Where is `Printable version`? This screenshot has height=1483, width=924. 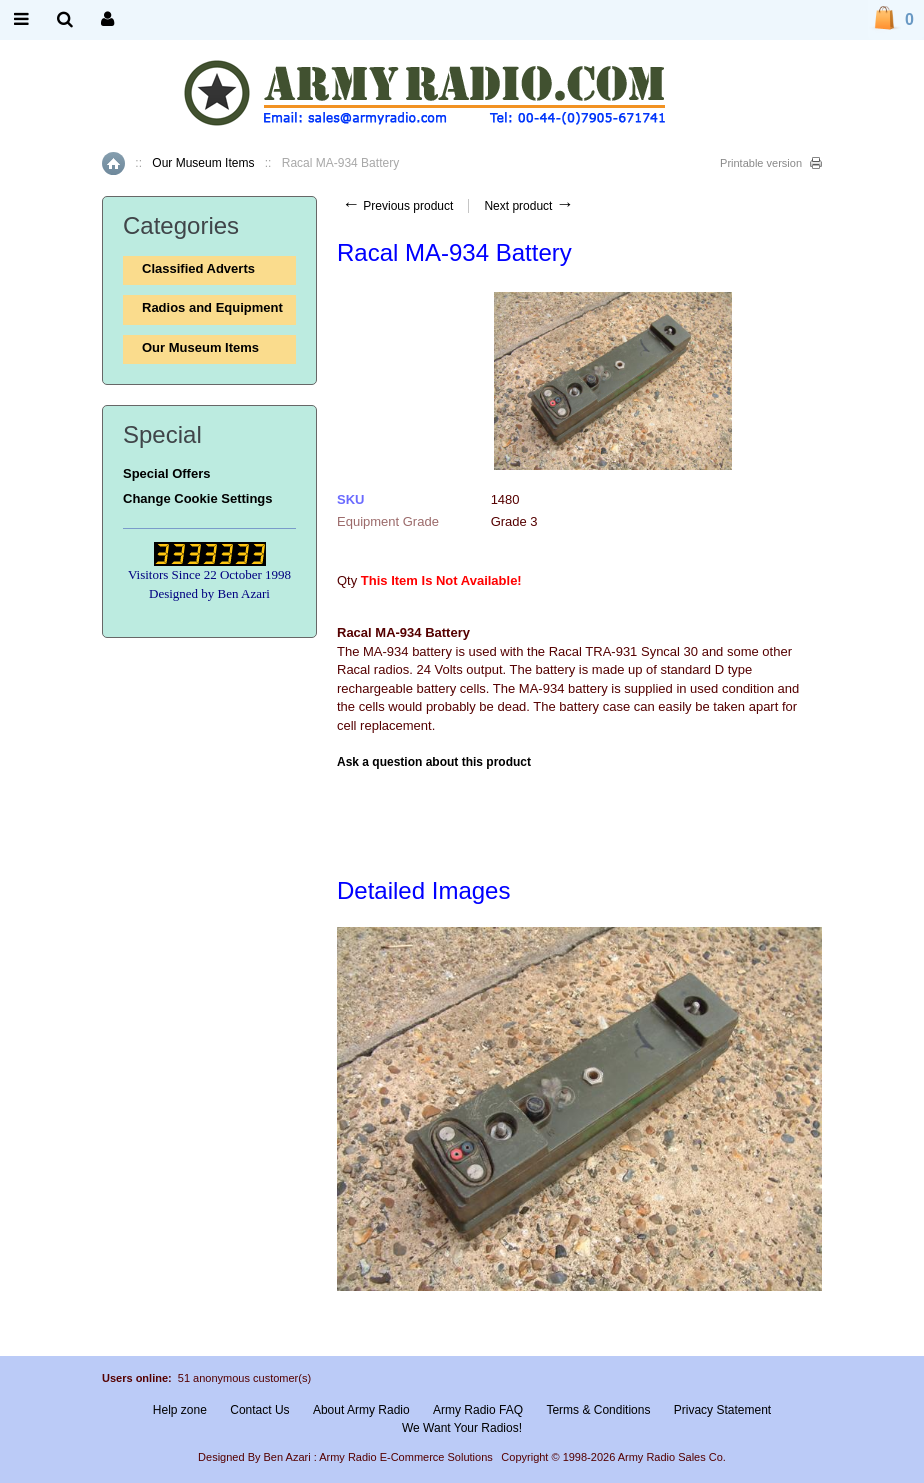 Printable version is located at coordinates (761, 163).